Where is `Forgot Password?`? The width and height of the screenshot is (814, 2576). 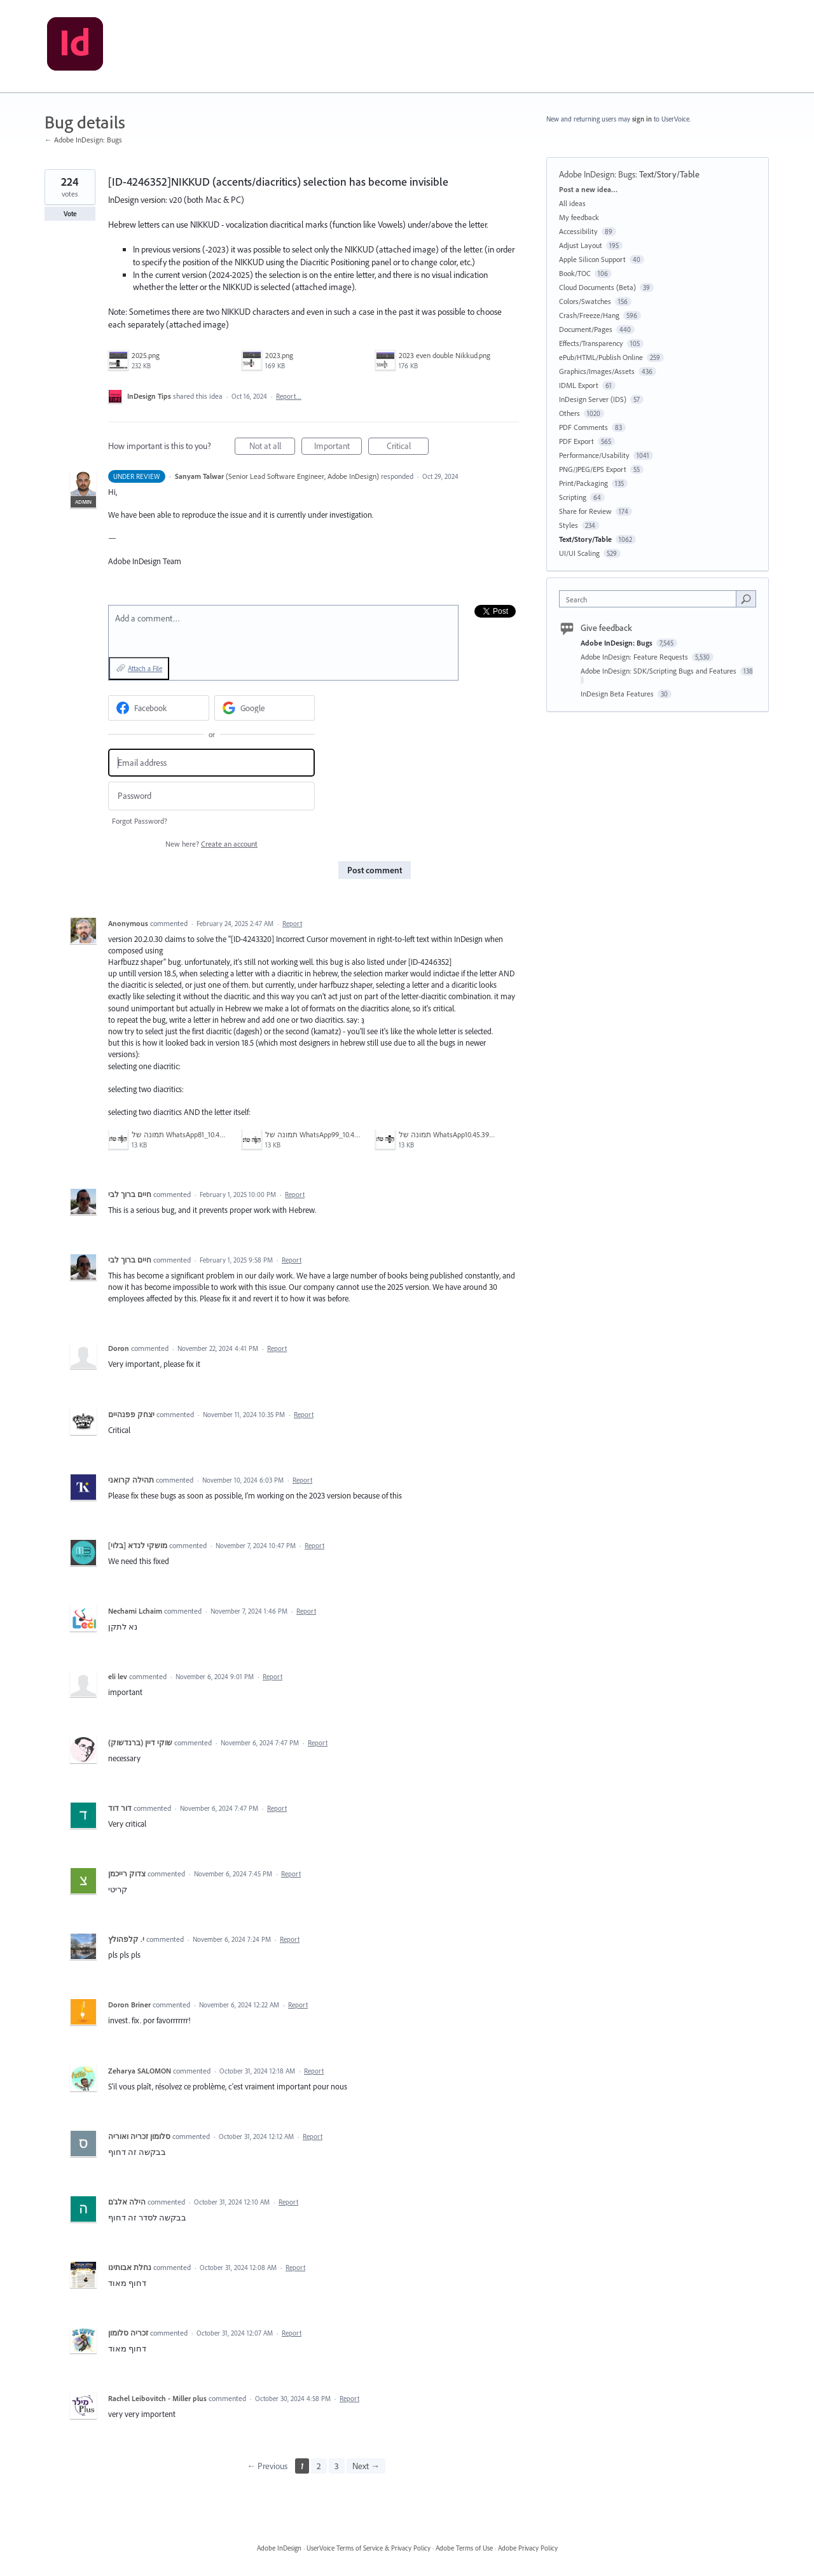
Forgot Password? is located at coordinates (139, 821).